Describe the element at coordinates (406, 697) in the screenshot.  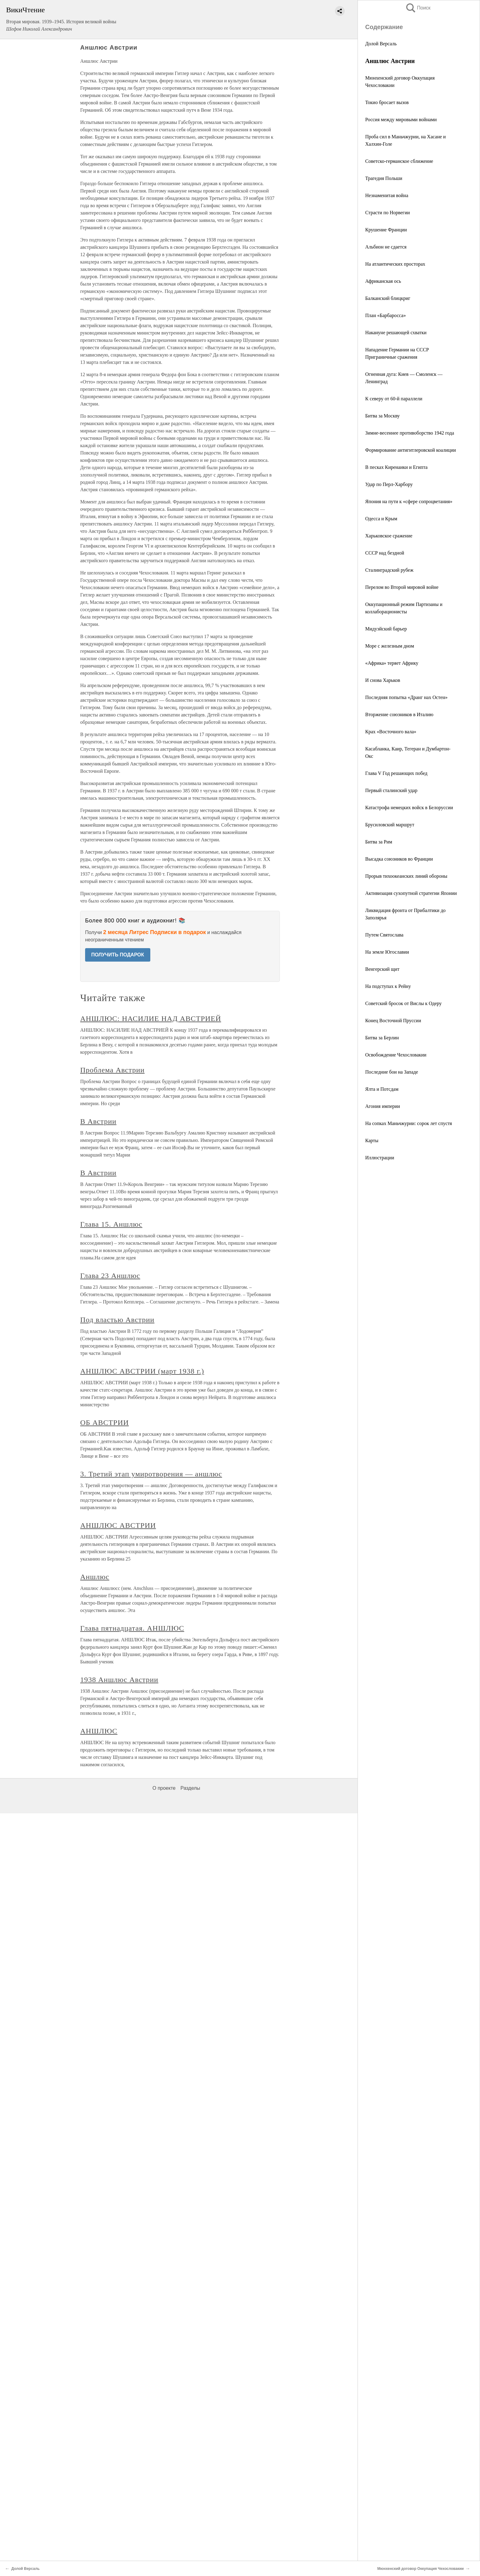
I see `Последняя попытка «Дранг нах Остен»` at that location.